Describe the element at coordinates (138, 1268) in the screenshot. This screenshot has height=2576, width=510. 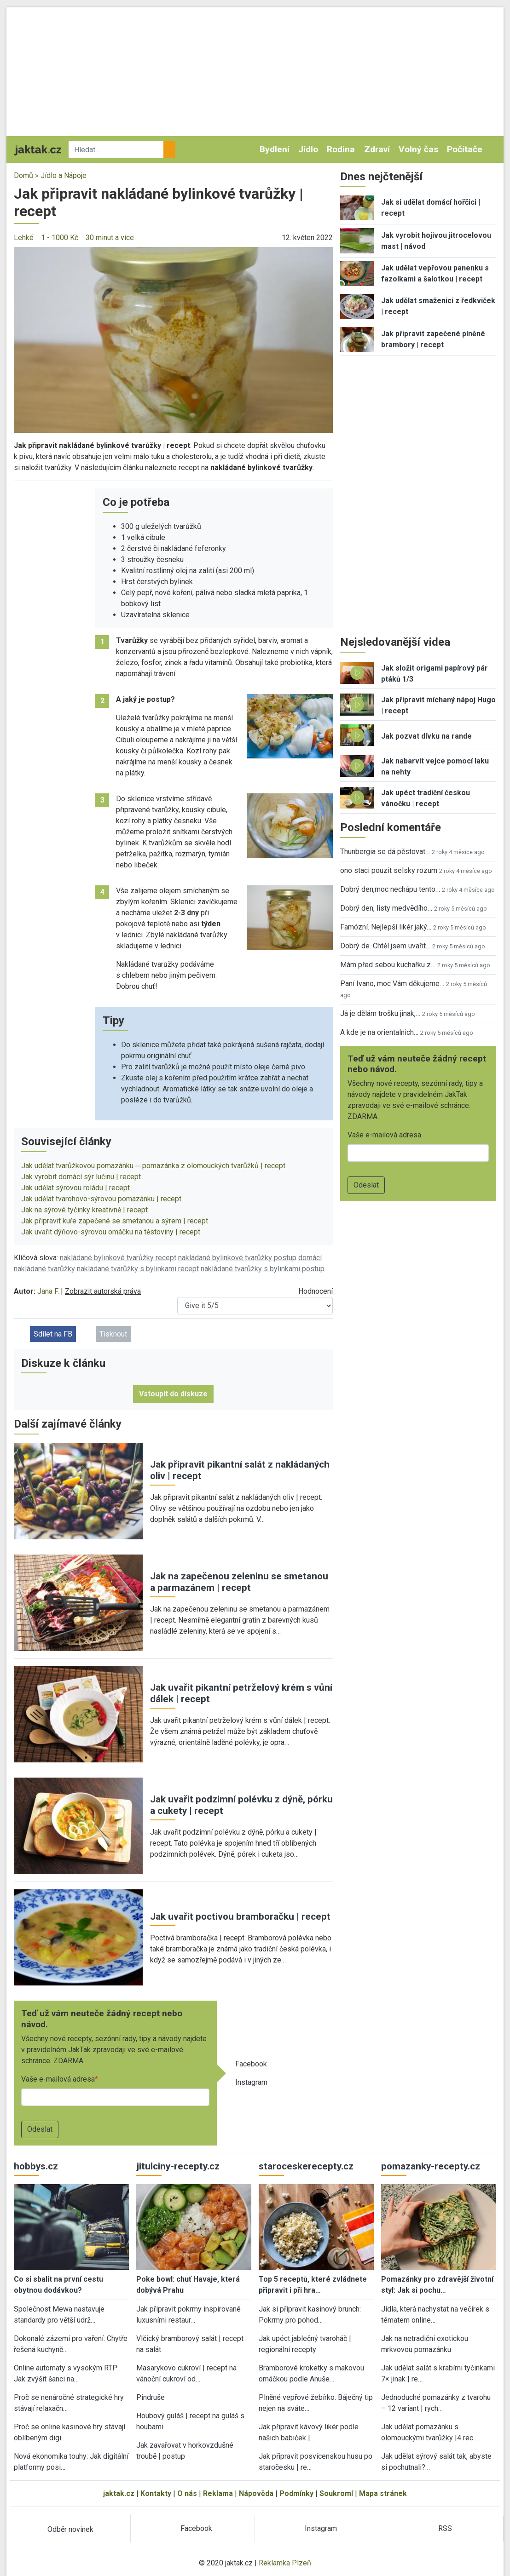
I see `nakládané tvarůžky s bylinkami recept` at that location.